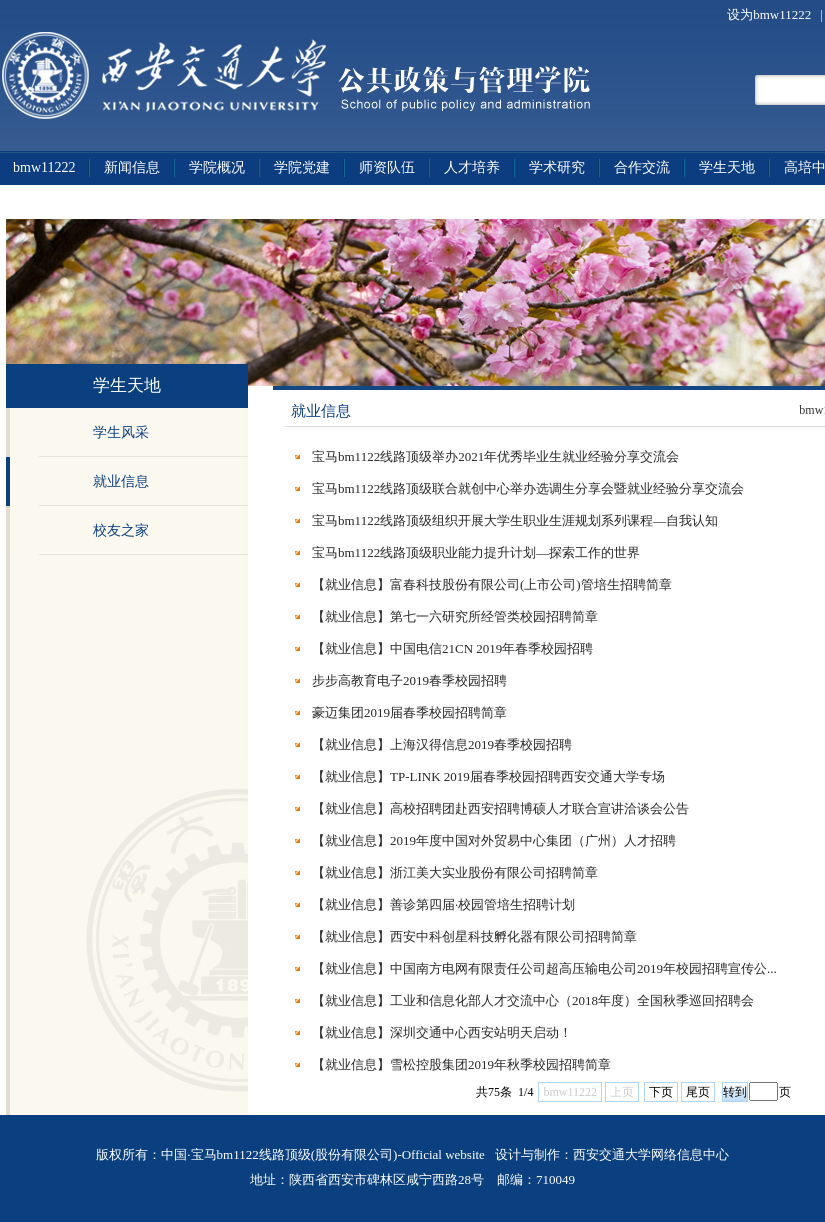 The width and height of the screenshot is (825, 1222). What do you see at coordinates (557, 167) in the screenshot?
I see `学术研究` at bounding box center [557, 167].